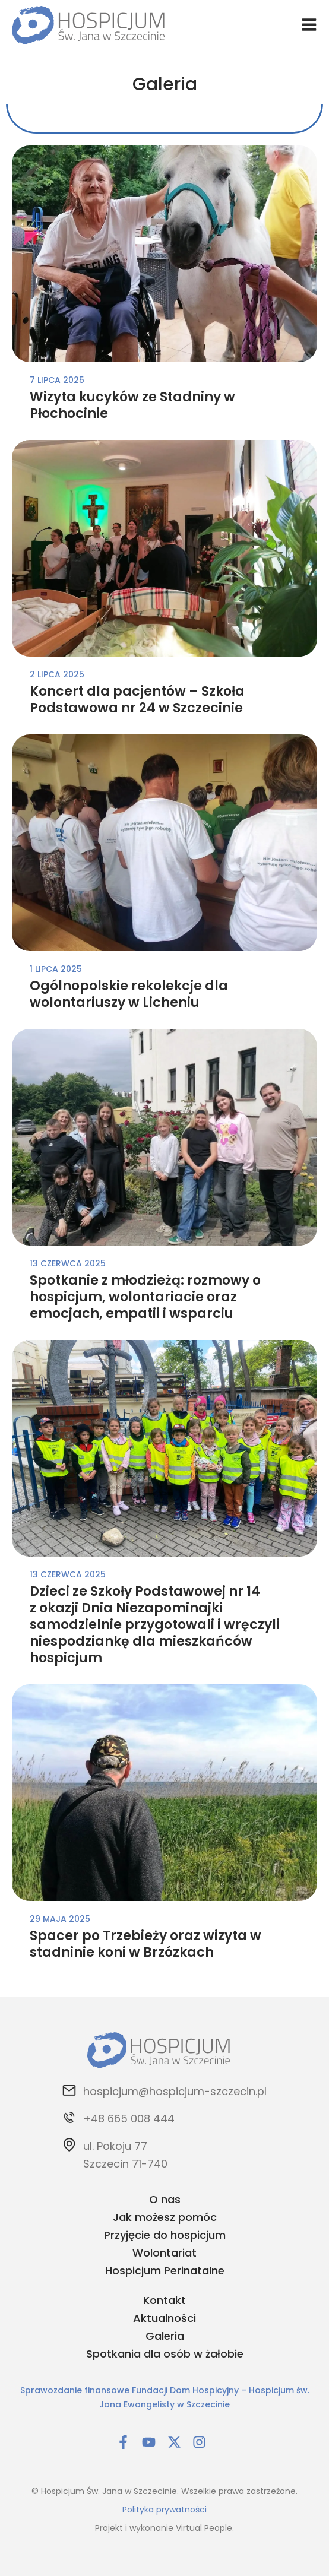  What do you see at coordinates (164, 2353) in the screenshot?
I see `Spotkania dla osób w żałobie` at bounding box center [164, 2353].